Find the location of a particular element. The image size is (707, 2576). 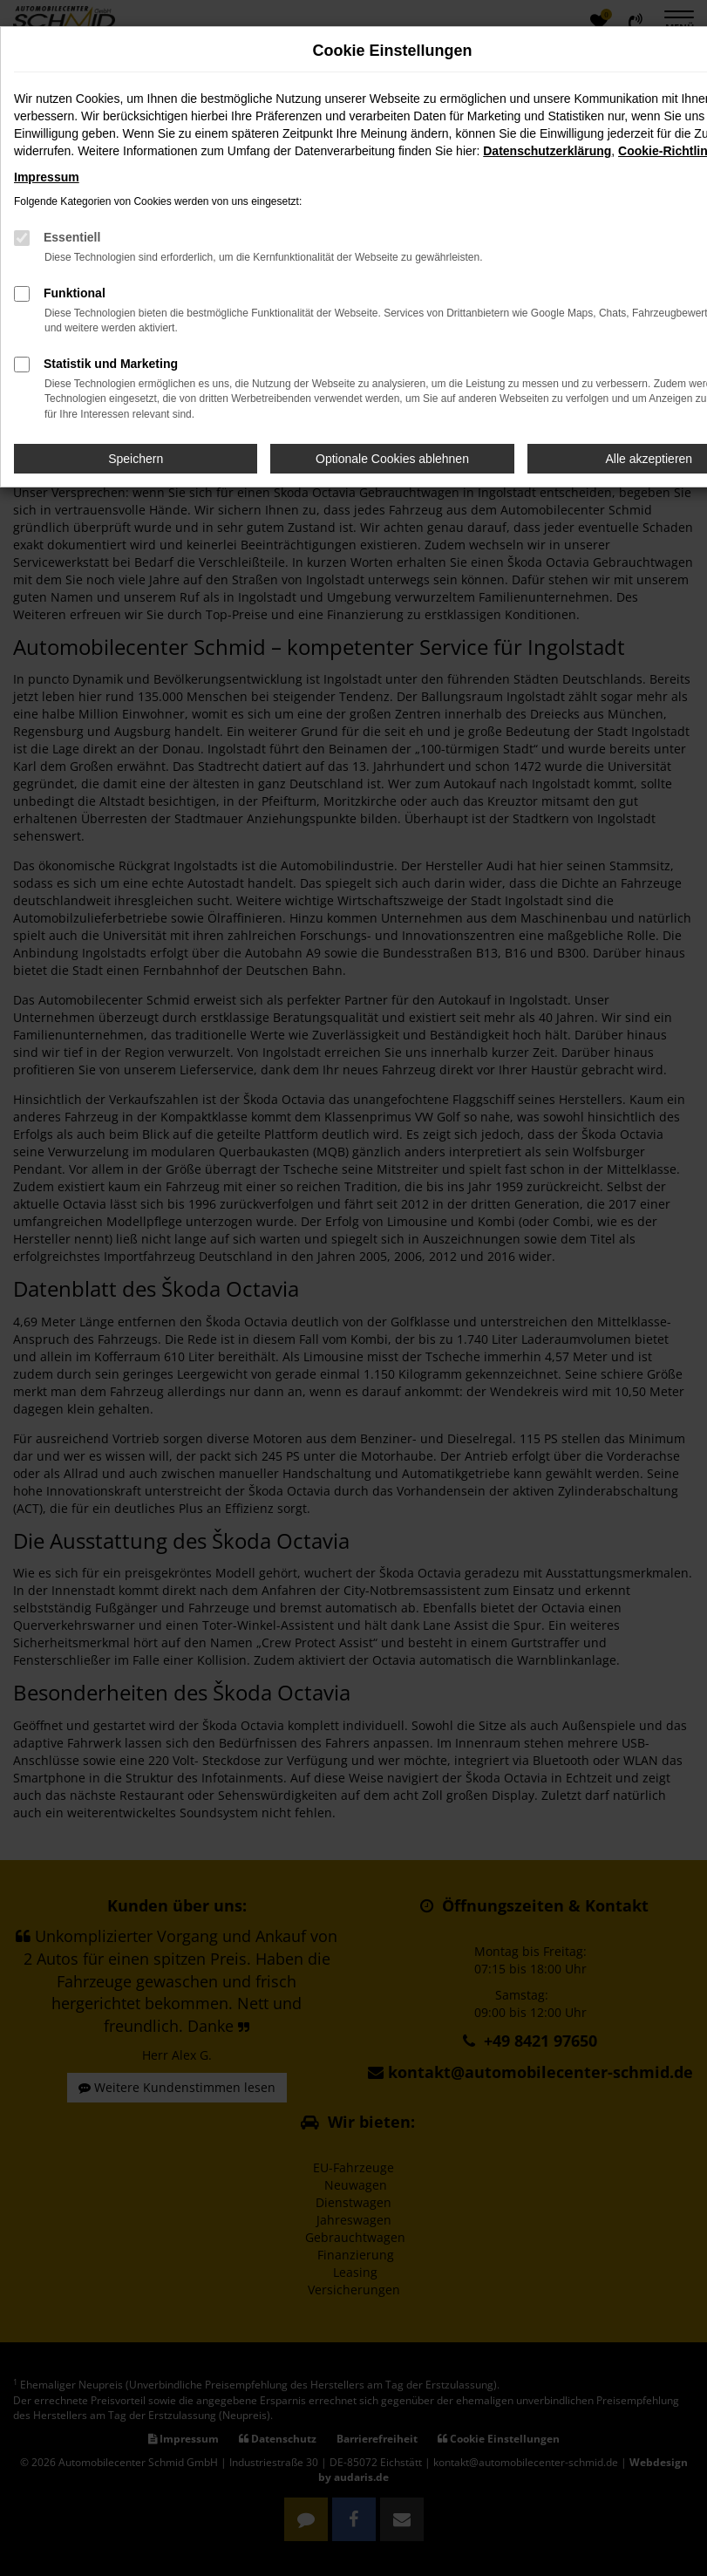

Optionale Cookies ablehnen is located at coordinates (392, 459).